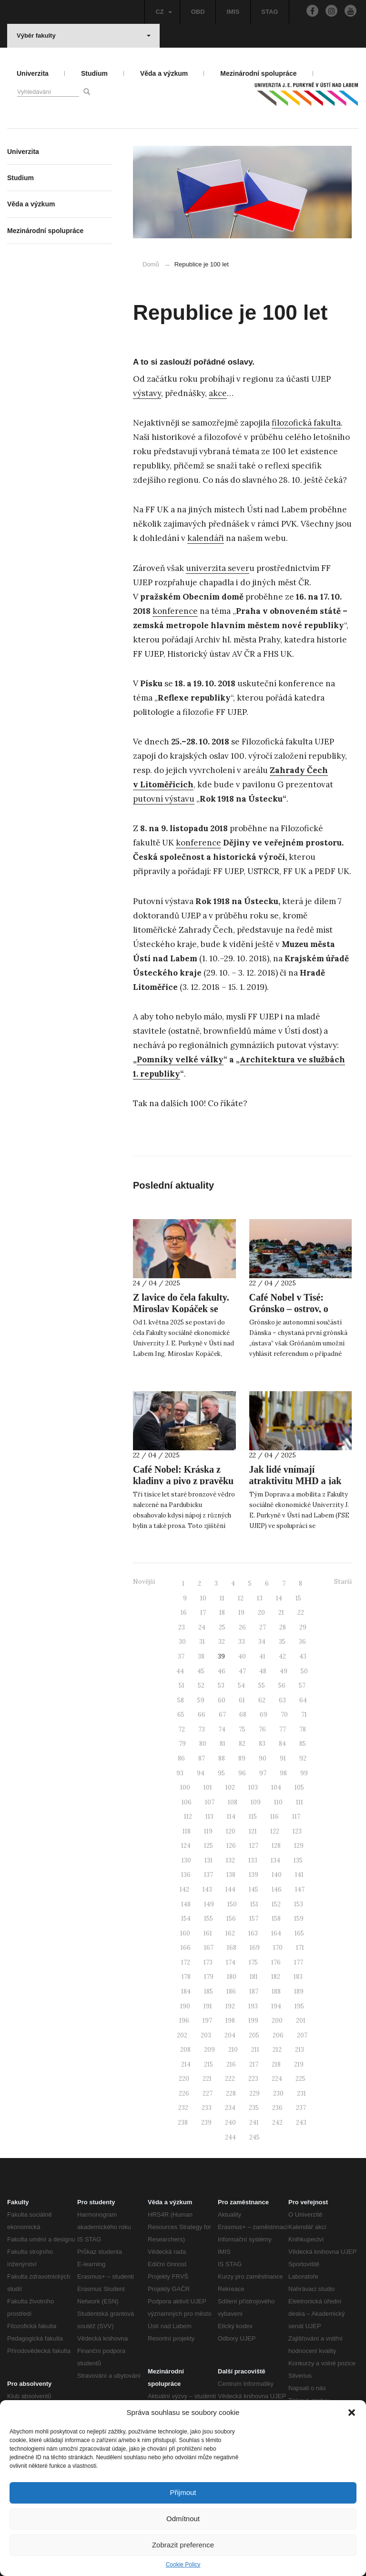 The width and height of the screenshot is (366, 2576). I want to click on 46, so click(221, 1671).